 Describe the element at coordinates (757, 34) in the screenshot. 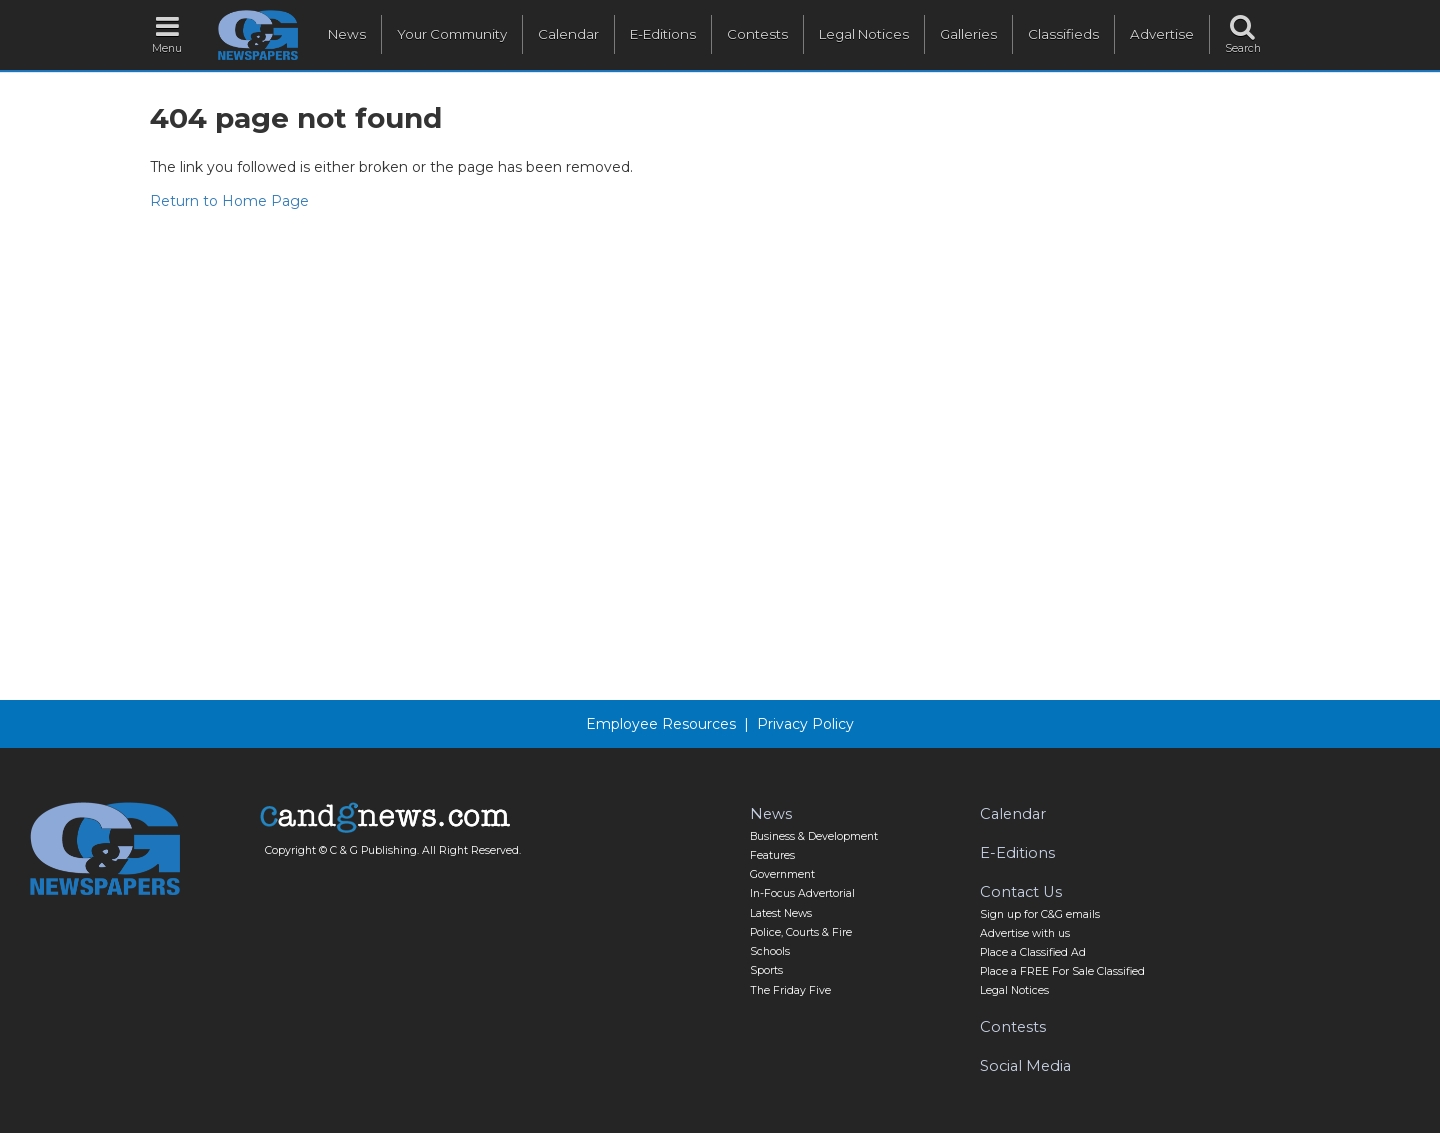

I see `Contests` at that location.